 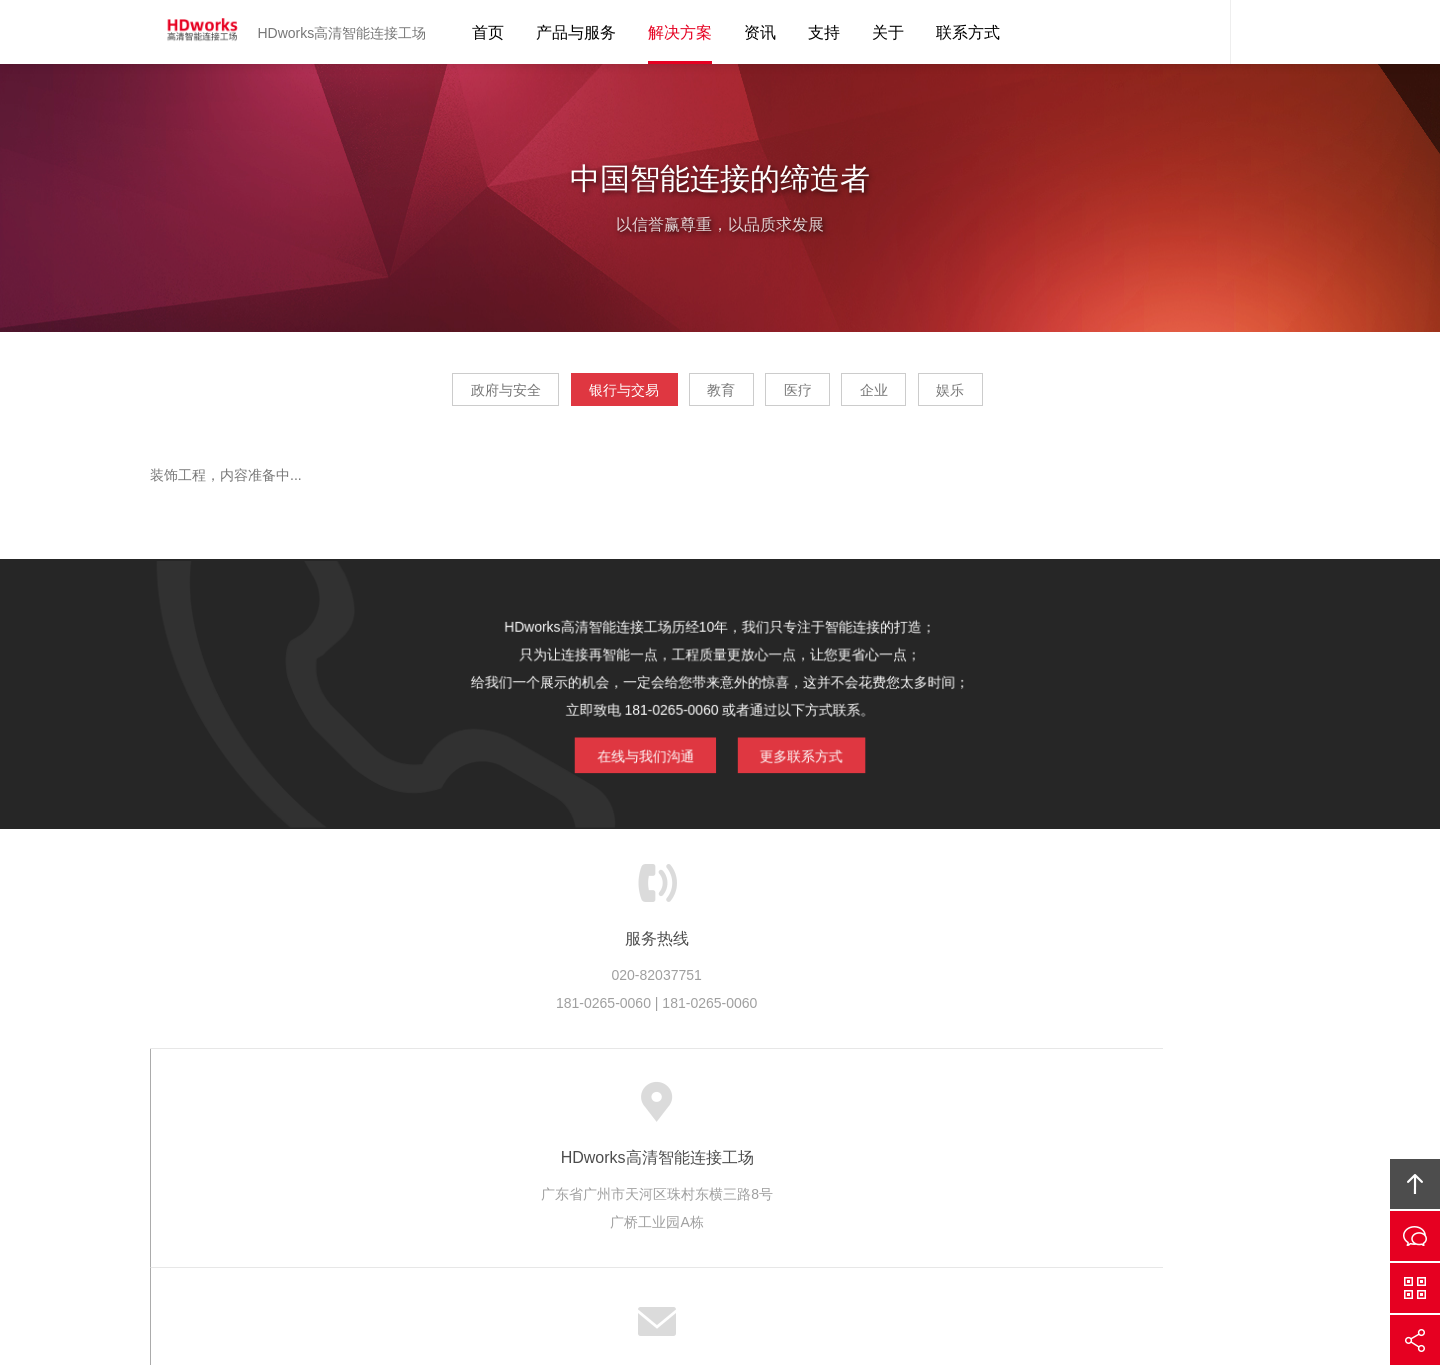 I want to click on 支持, so click(x=824, y=32).